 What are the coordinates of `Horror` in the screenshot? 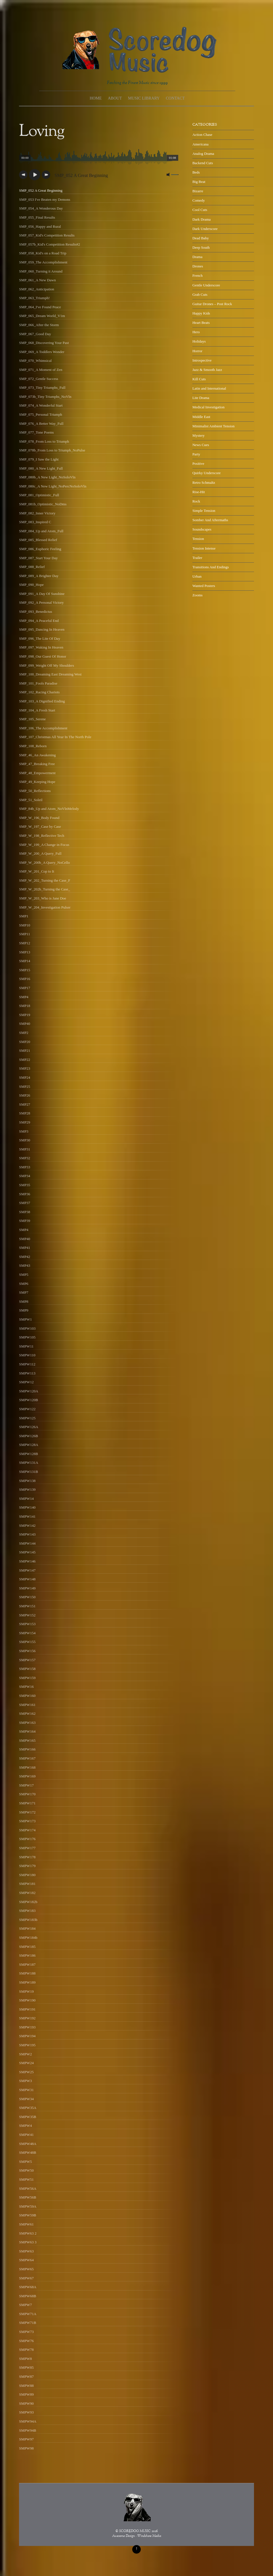 It's located at (197, 351).